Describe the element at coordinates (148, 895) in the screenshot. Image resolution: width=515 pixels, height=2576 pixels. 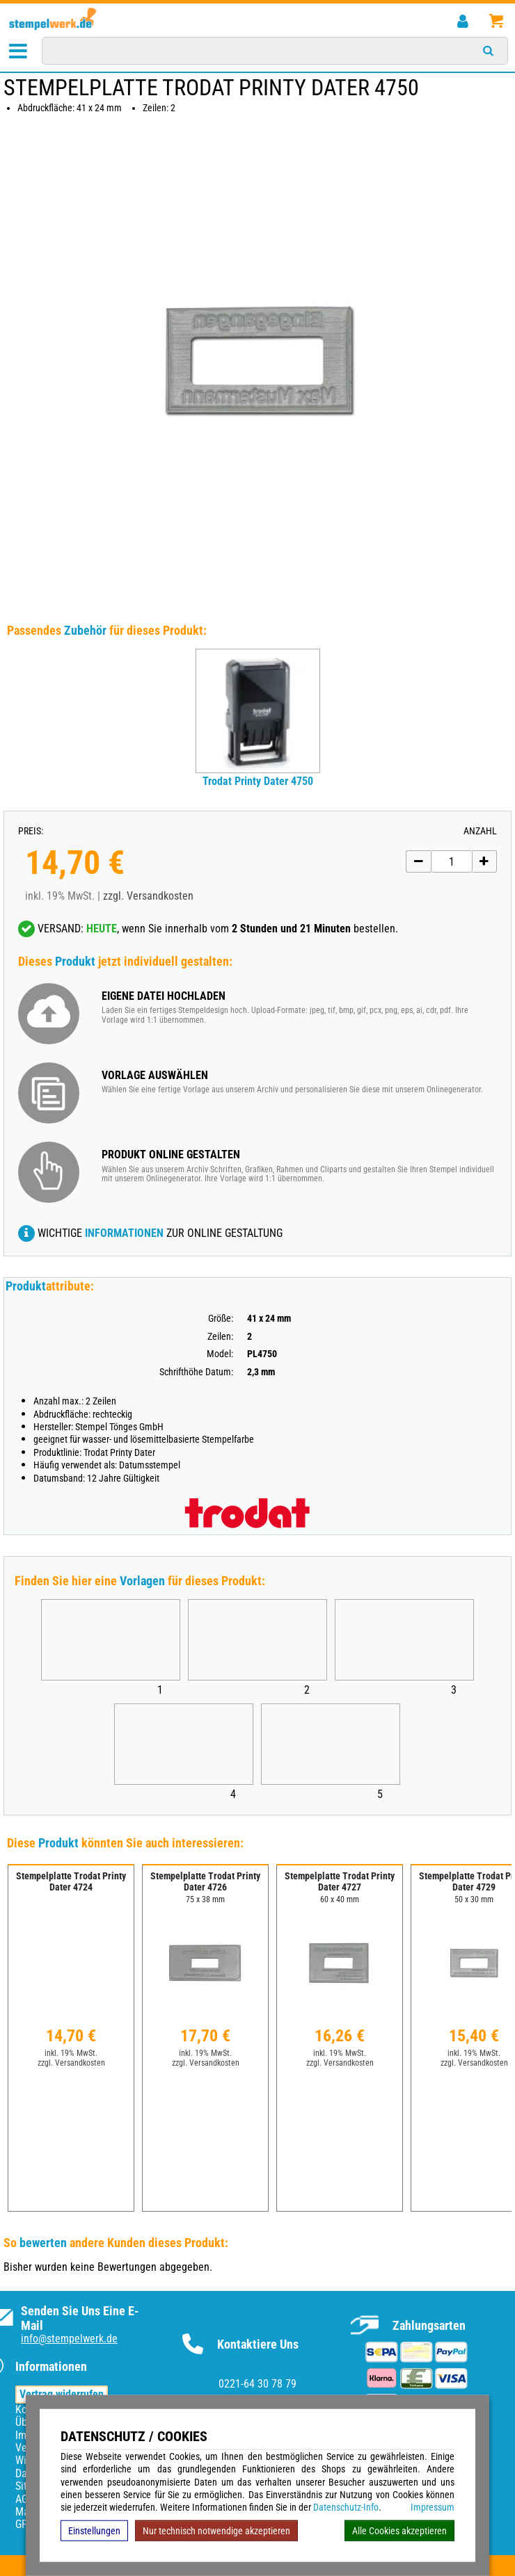
I see `zzgl. Versandkosten` at that location.